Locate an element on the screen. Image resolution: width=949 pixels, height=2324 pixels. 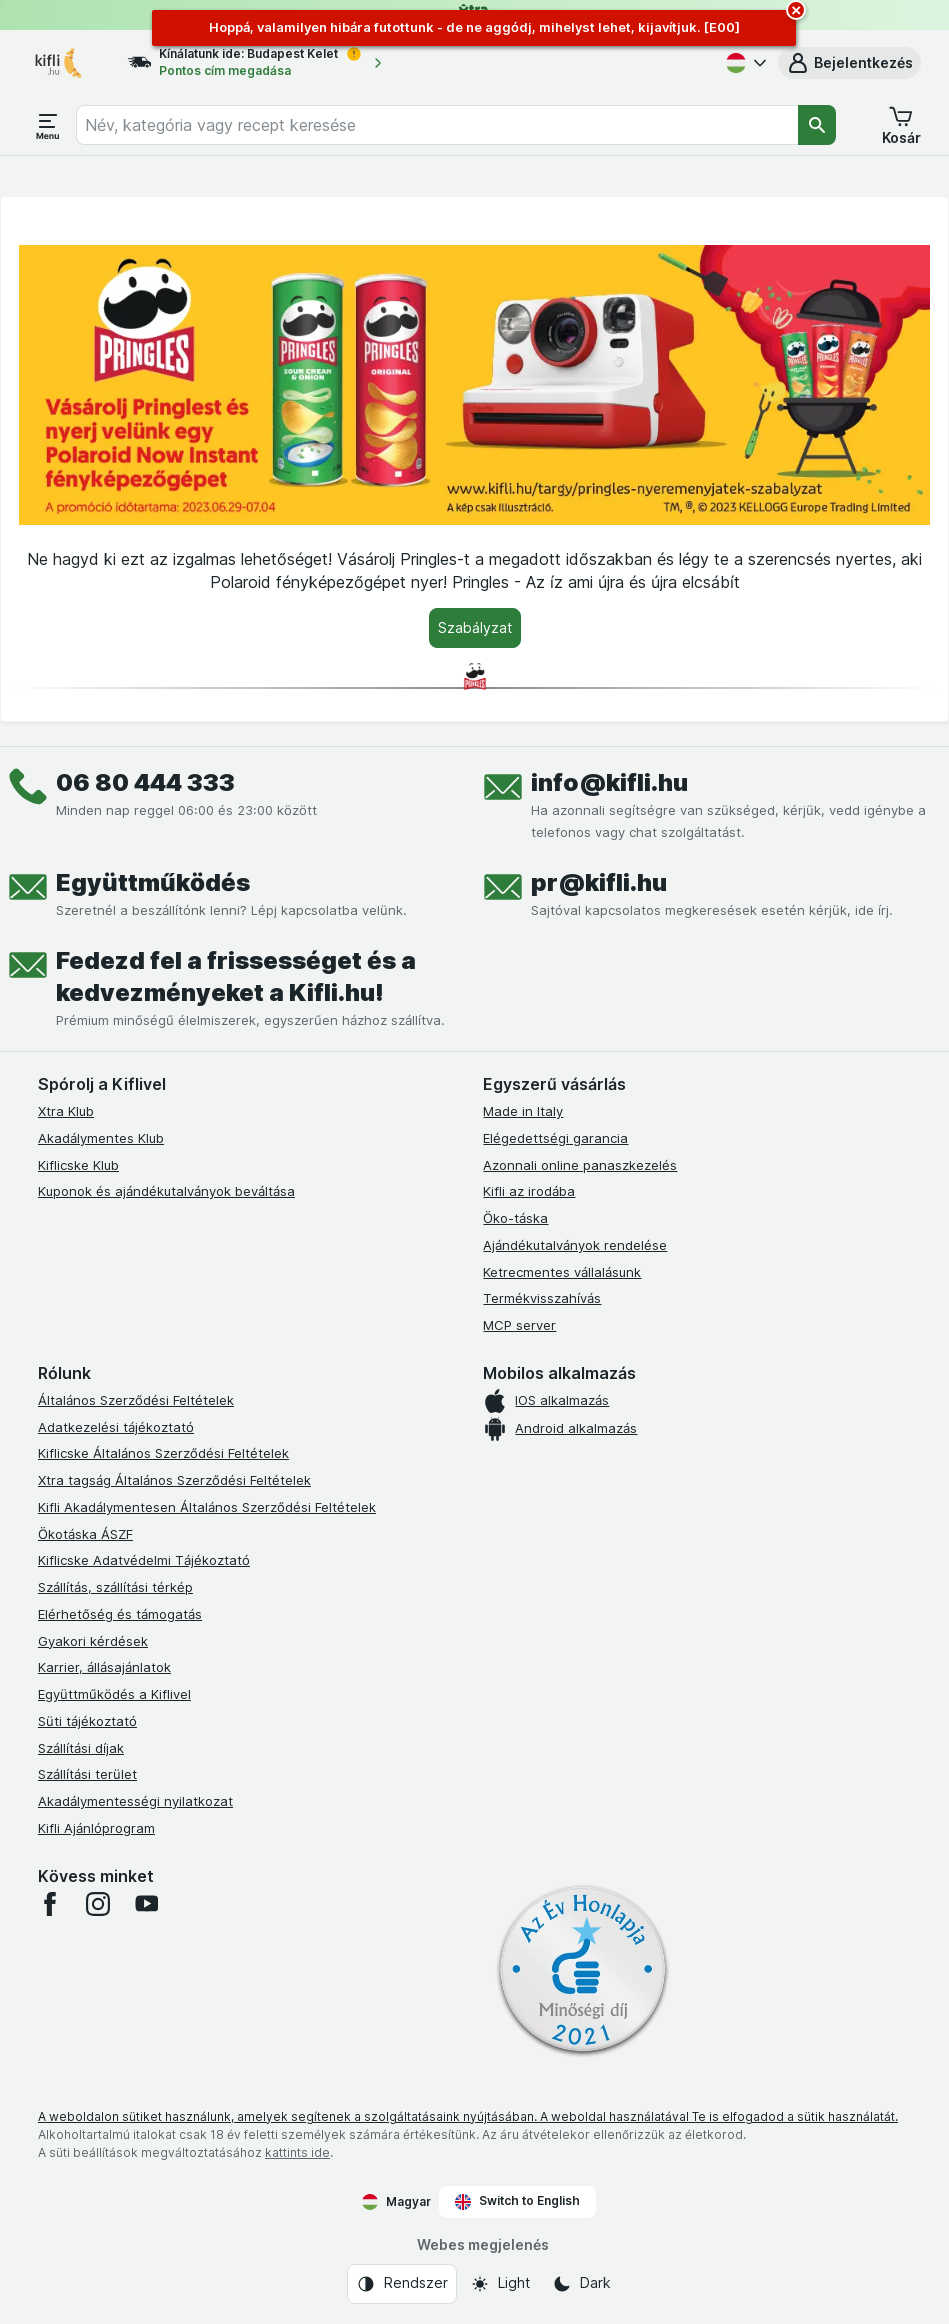
Kifli az irodába is located at coordinates (529, 1191).